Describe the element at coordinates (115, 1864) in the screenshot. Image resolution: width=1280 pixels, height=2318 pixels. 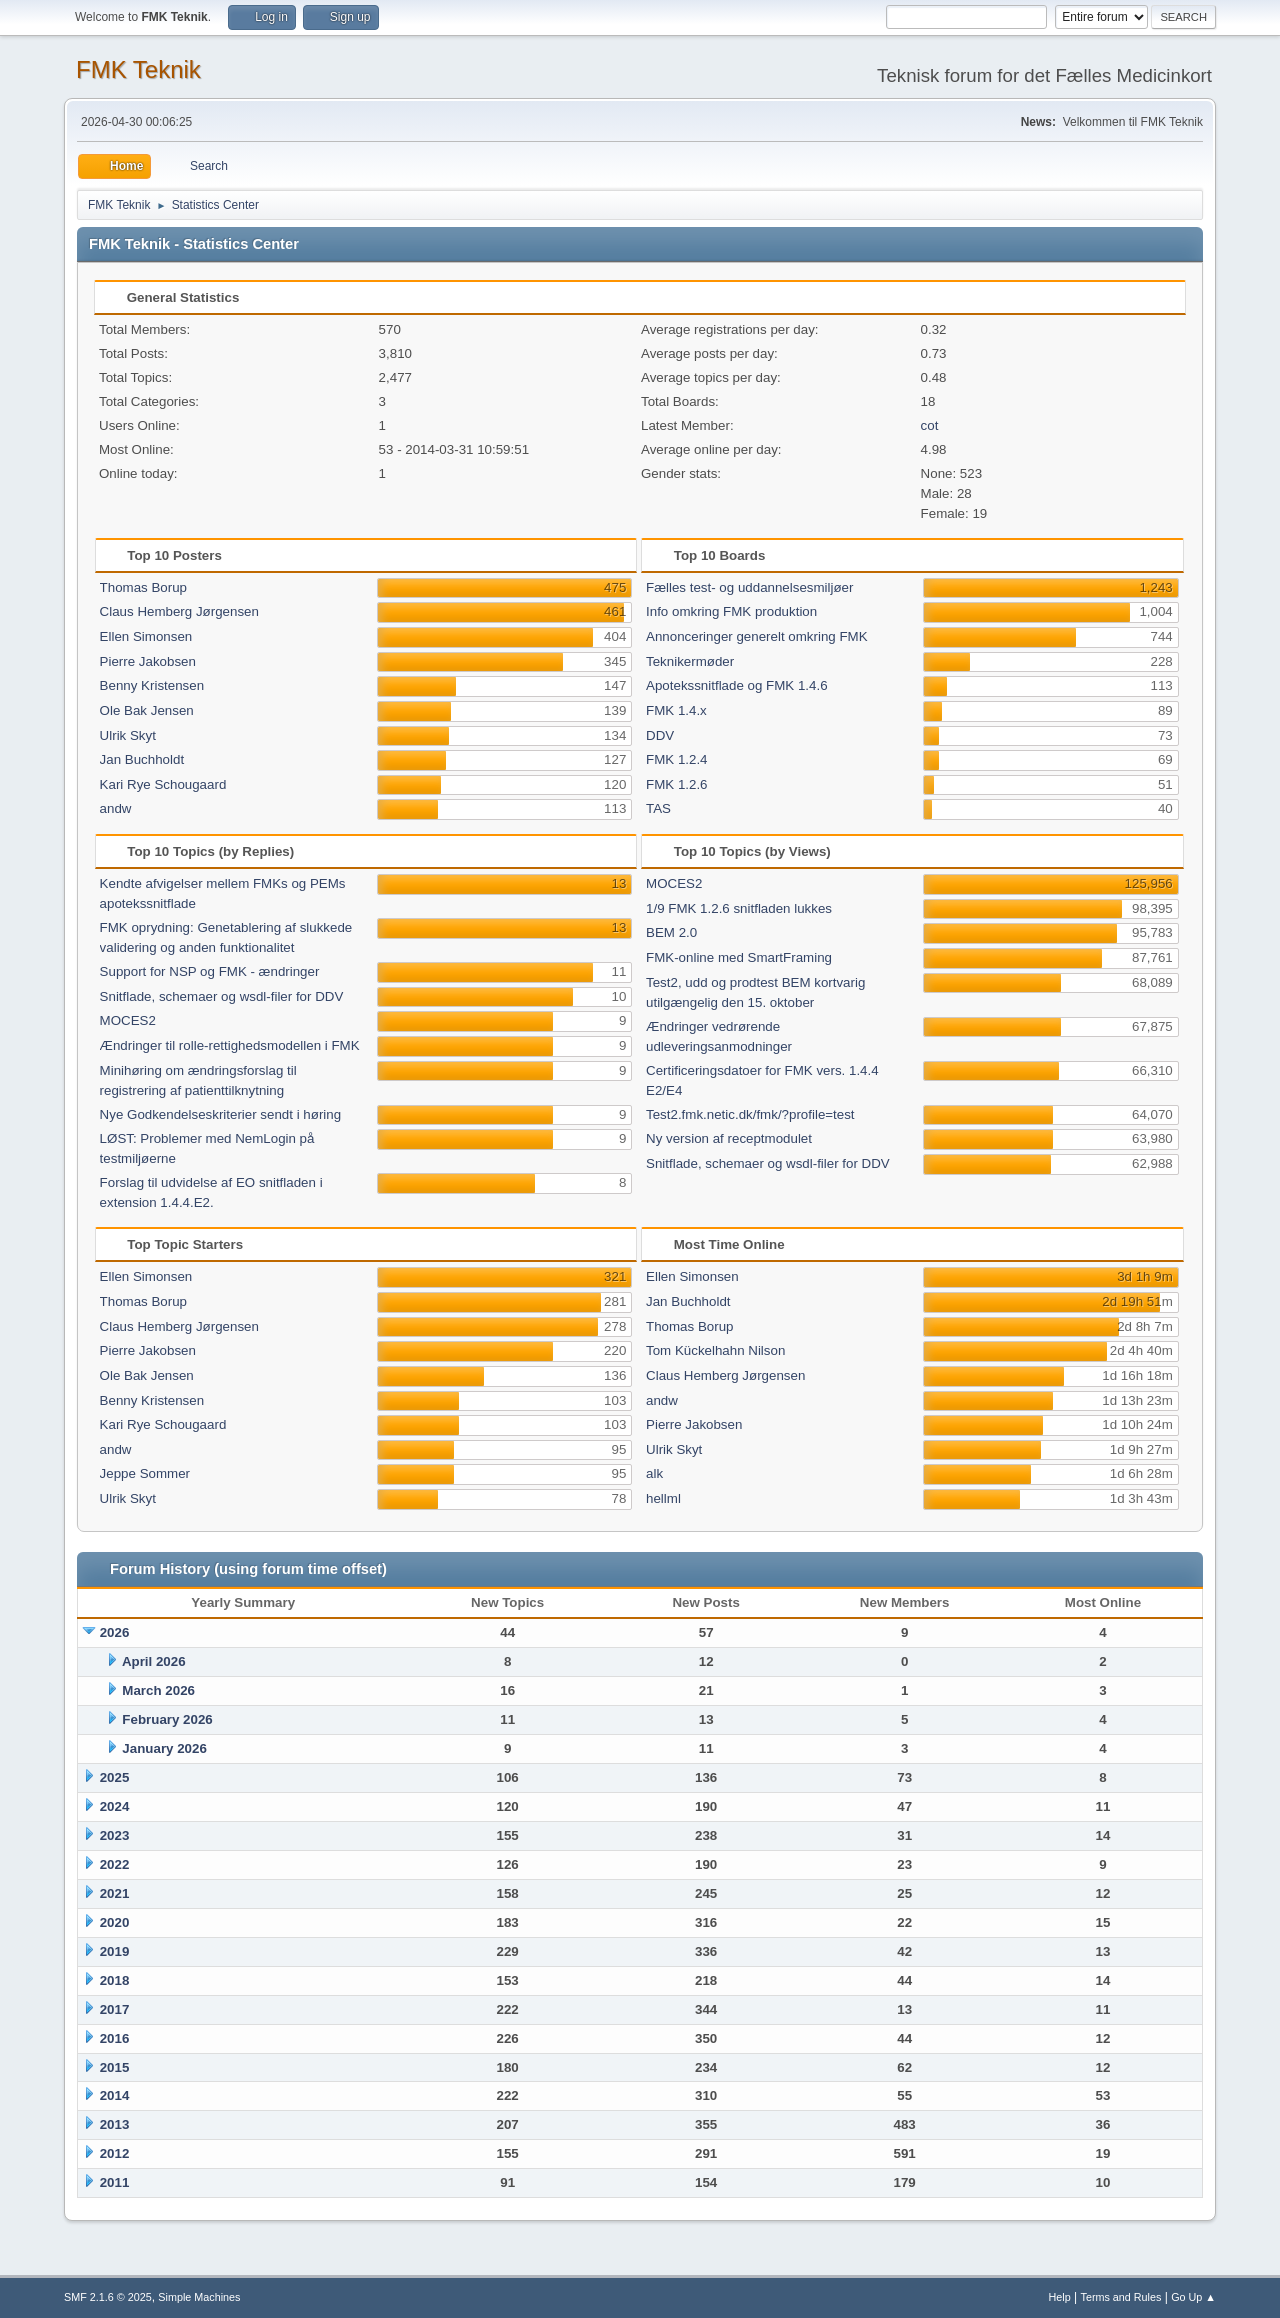
I see `2022` at that location.